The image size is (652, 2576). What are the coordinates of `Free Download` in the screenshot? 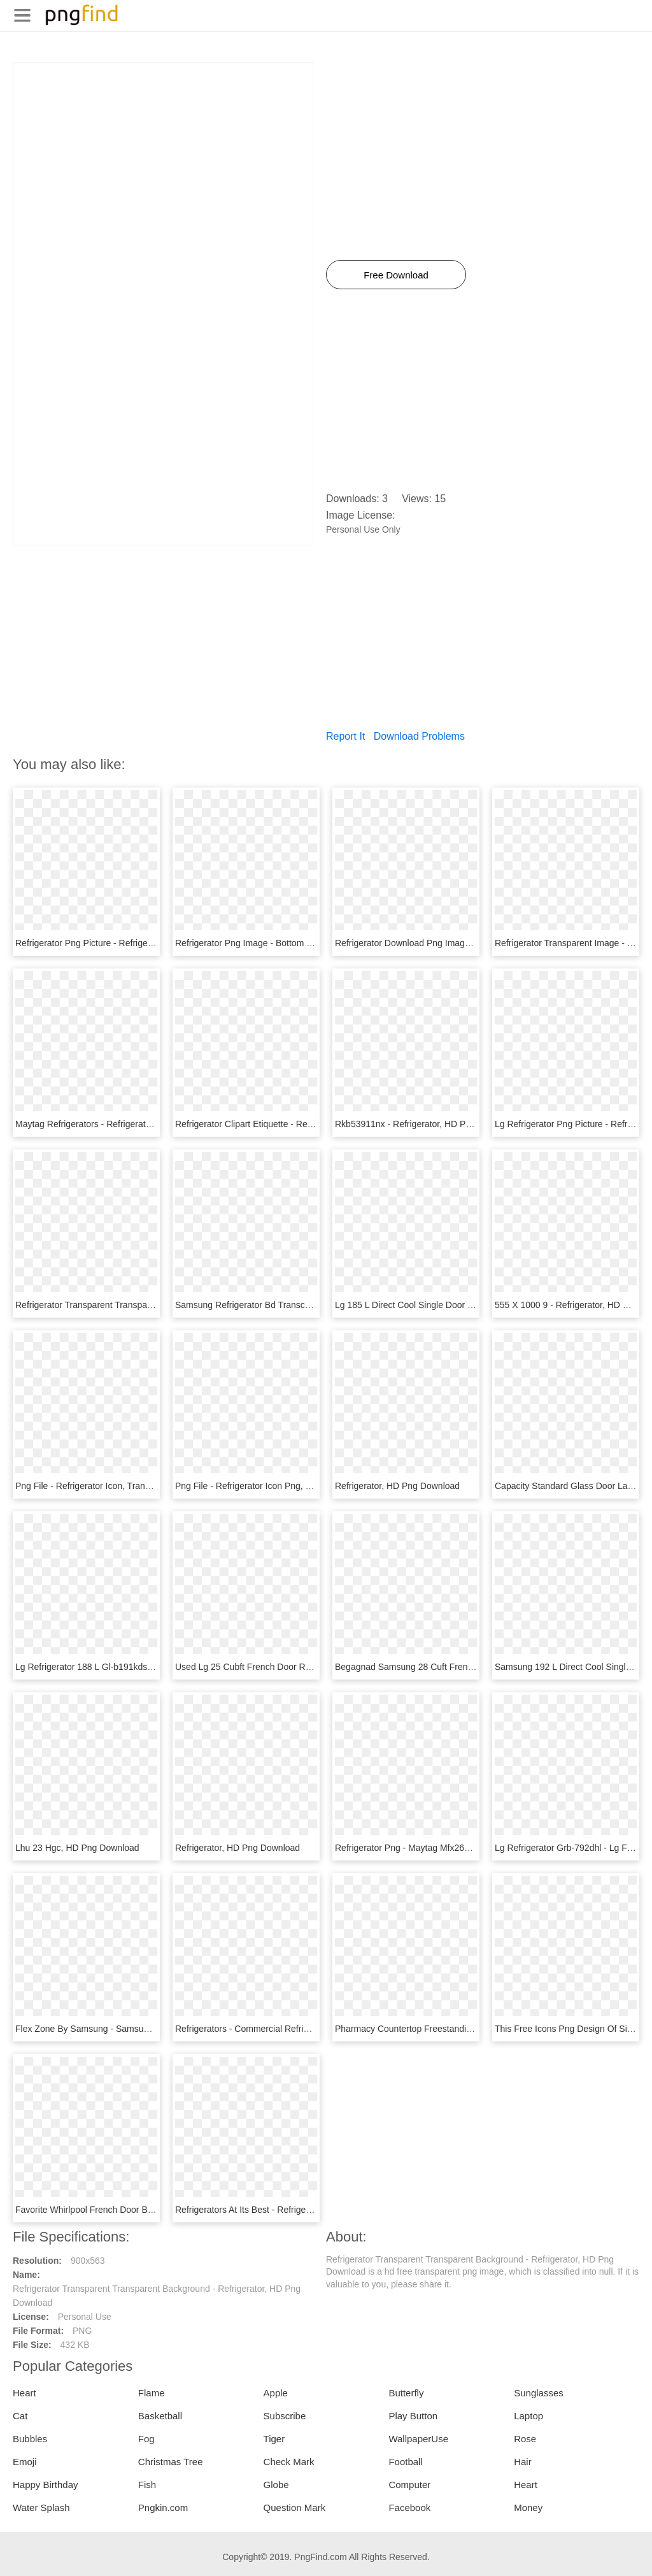 It's located at (396, 275).